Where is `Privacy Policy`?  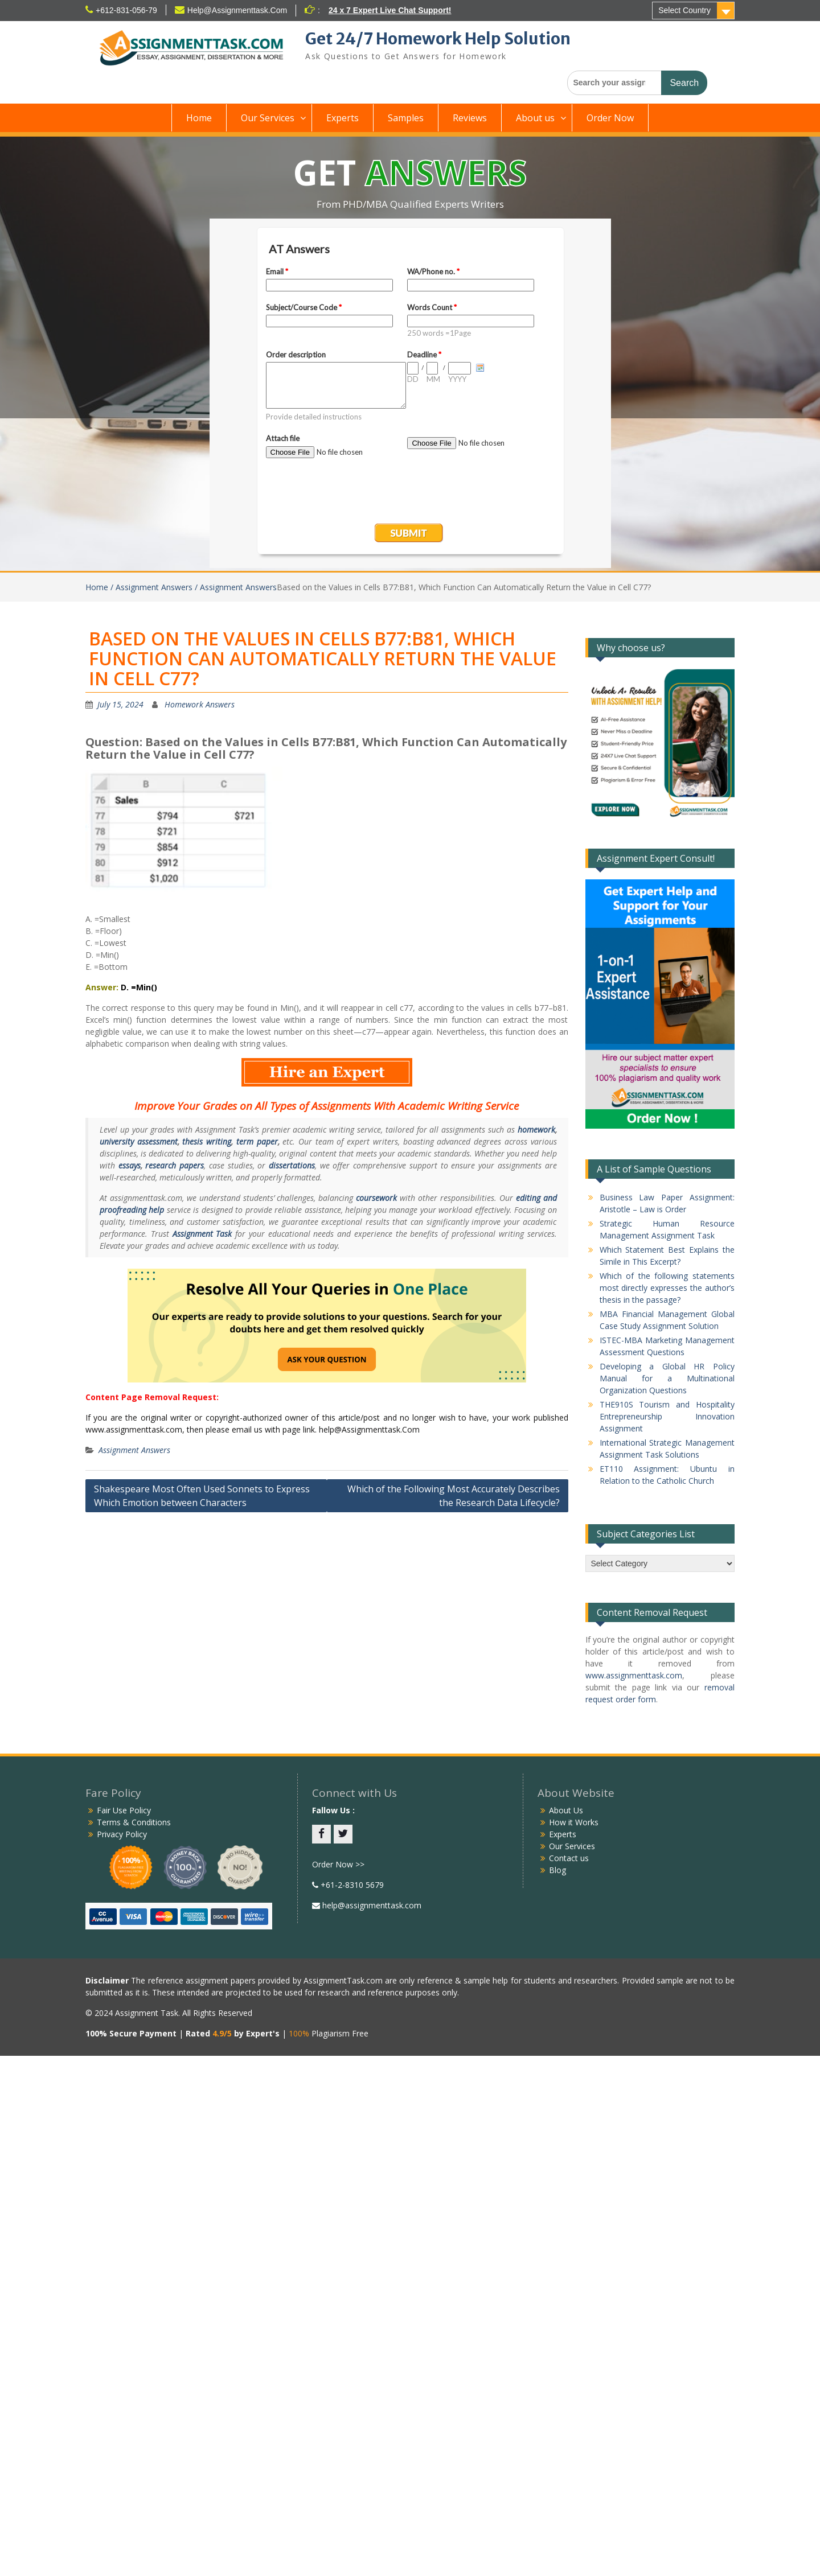
Privacy Policy is located at coordinates (122, 1834).